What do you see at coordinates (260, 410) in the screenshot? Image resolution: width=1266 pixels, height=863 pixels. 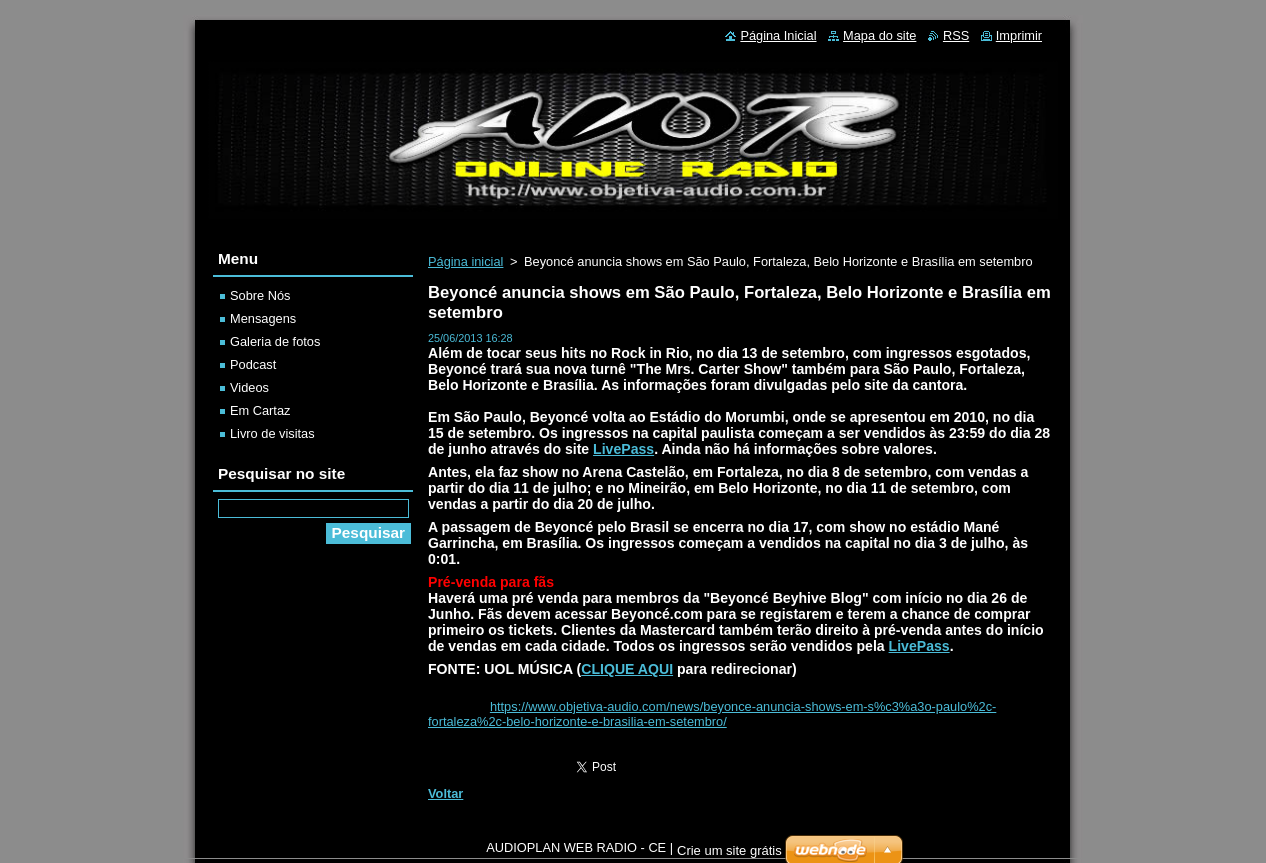 I see `Em Cartaz` at bounding box center [260, 410].